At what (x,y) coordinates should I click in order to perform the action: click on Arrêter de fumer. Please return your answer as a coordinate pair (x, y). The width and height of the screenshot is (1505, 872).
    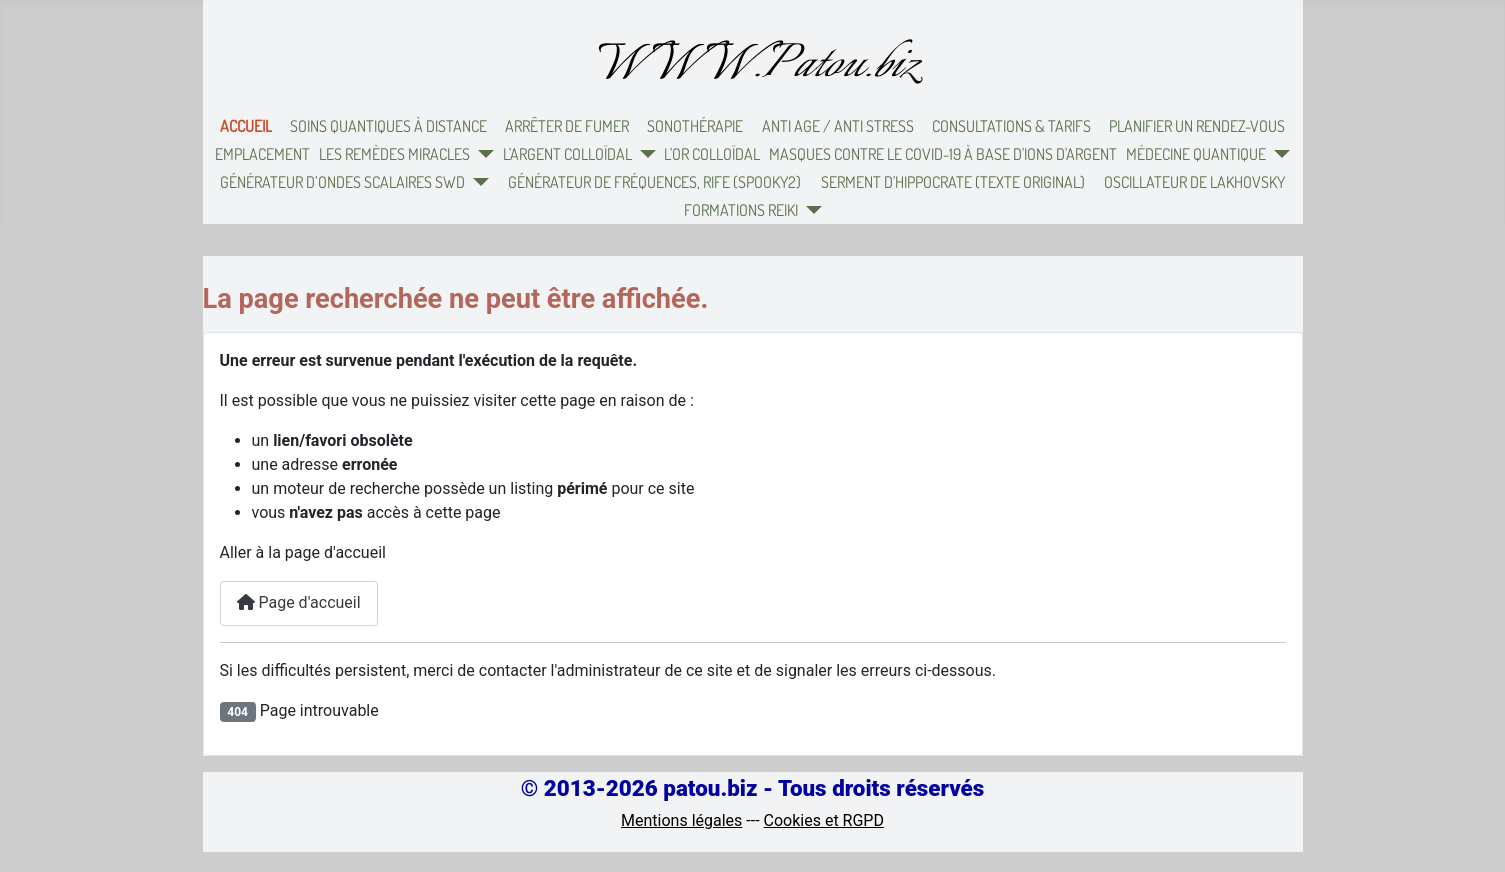
    Looking at the image, I should click on (567, 126).